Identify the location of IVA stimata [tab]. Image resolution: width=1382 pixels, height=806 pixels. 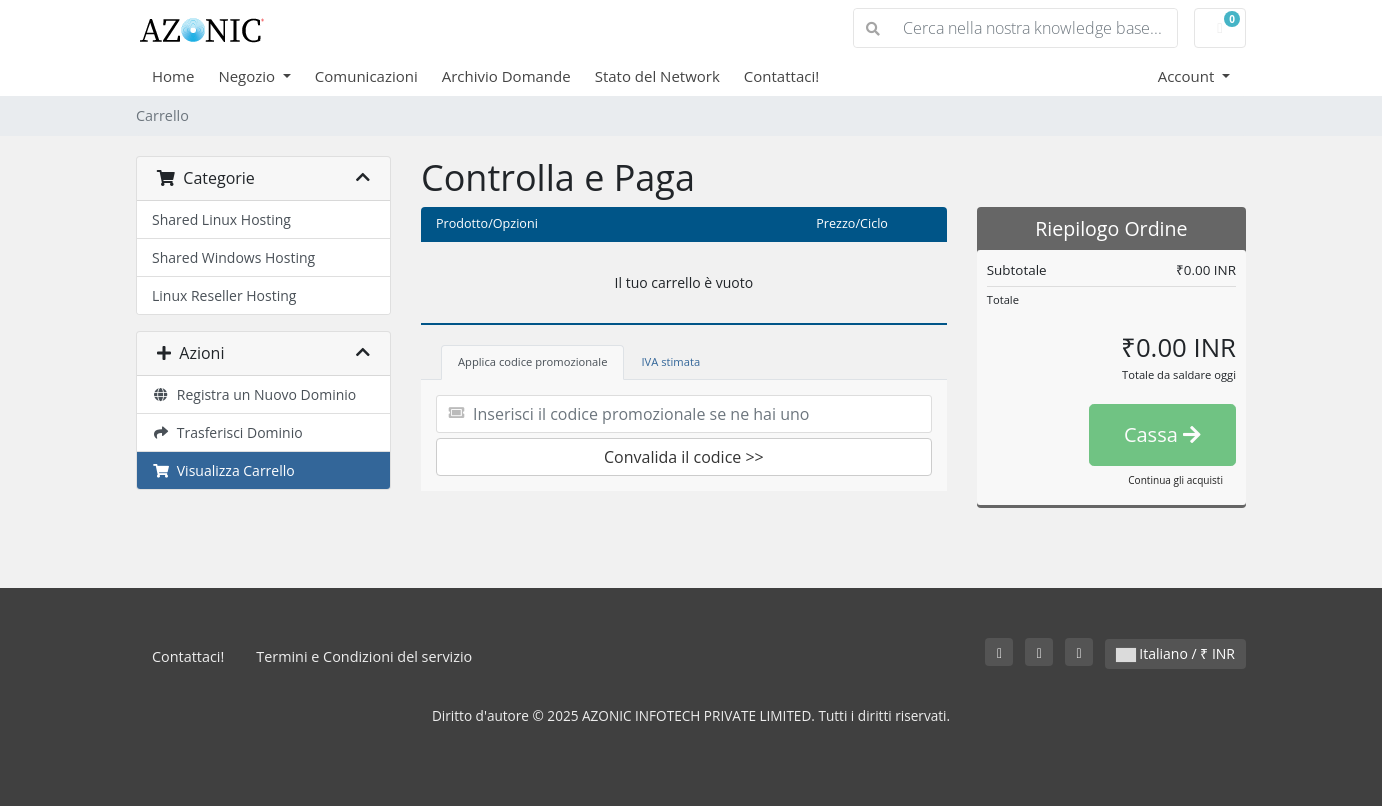
(670, 361).